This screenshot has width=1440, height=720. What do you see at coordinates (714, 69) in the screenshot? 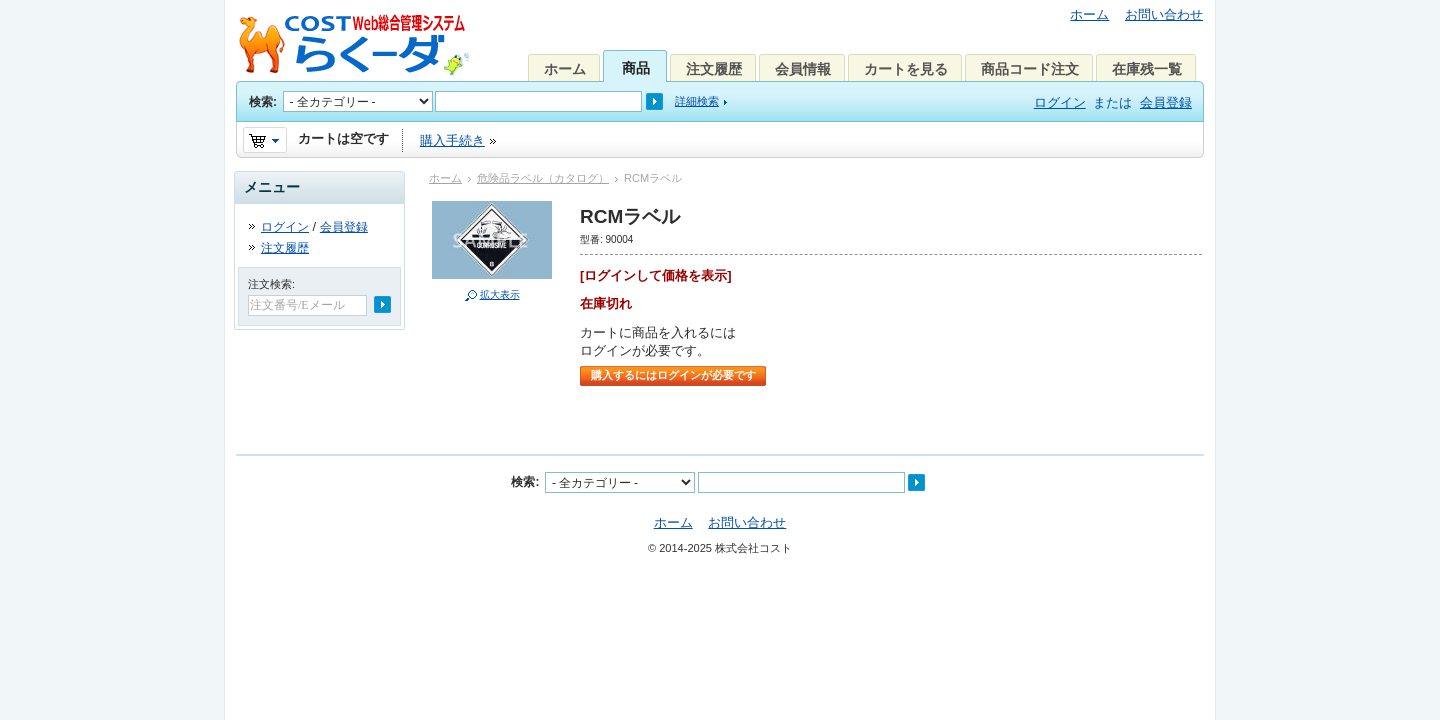
I see `注文履歴` at bounding box center [714, 69].